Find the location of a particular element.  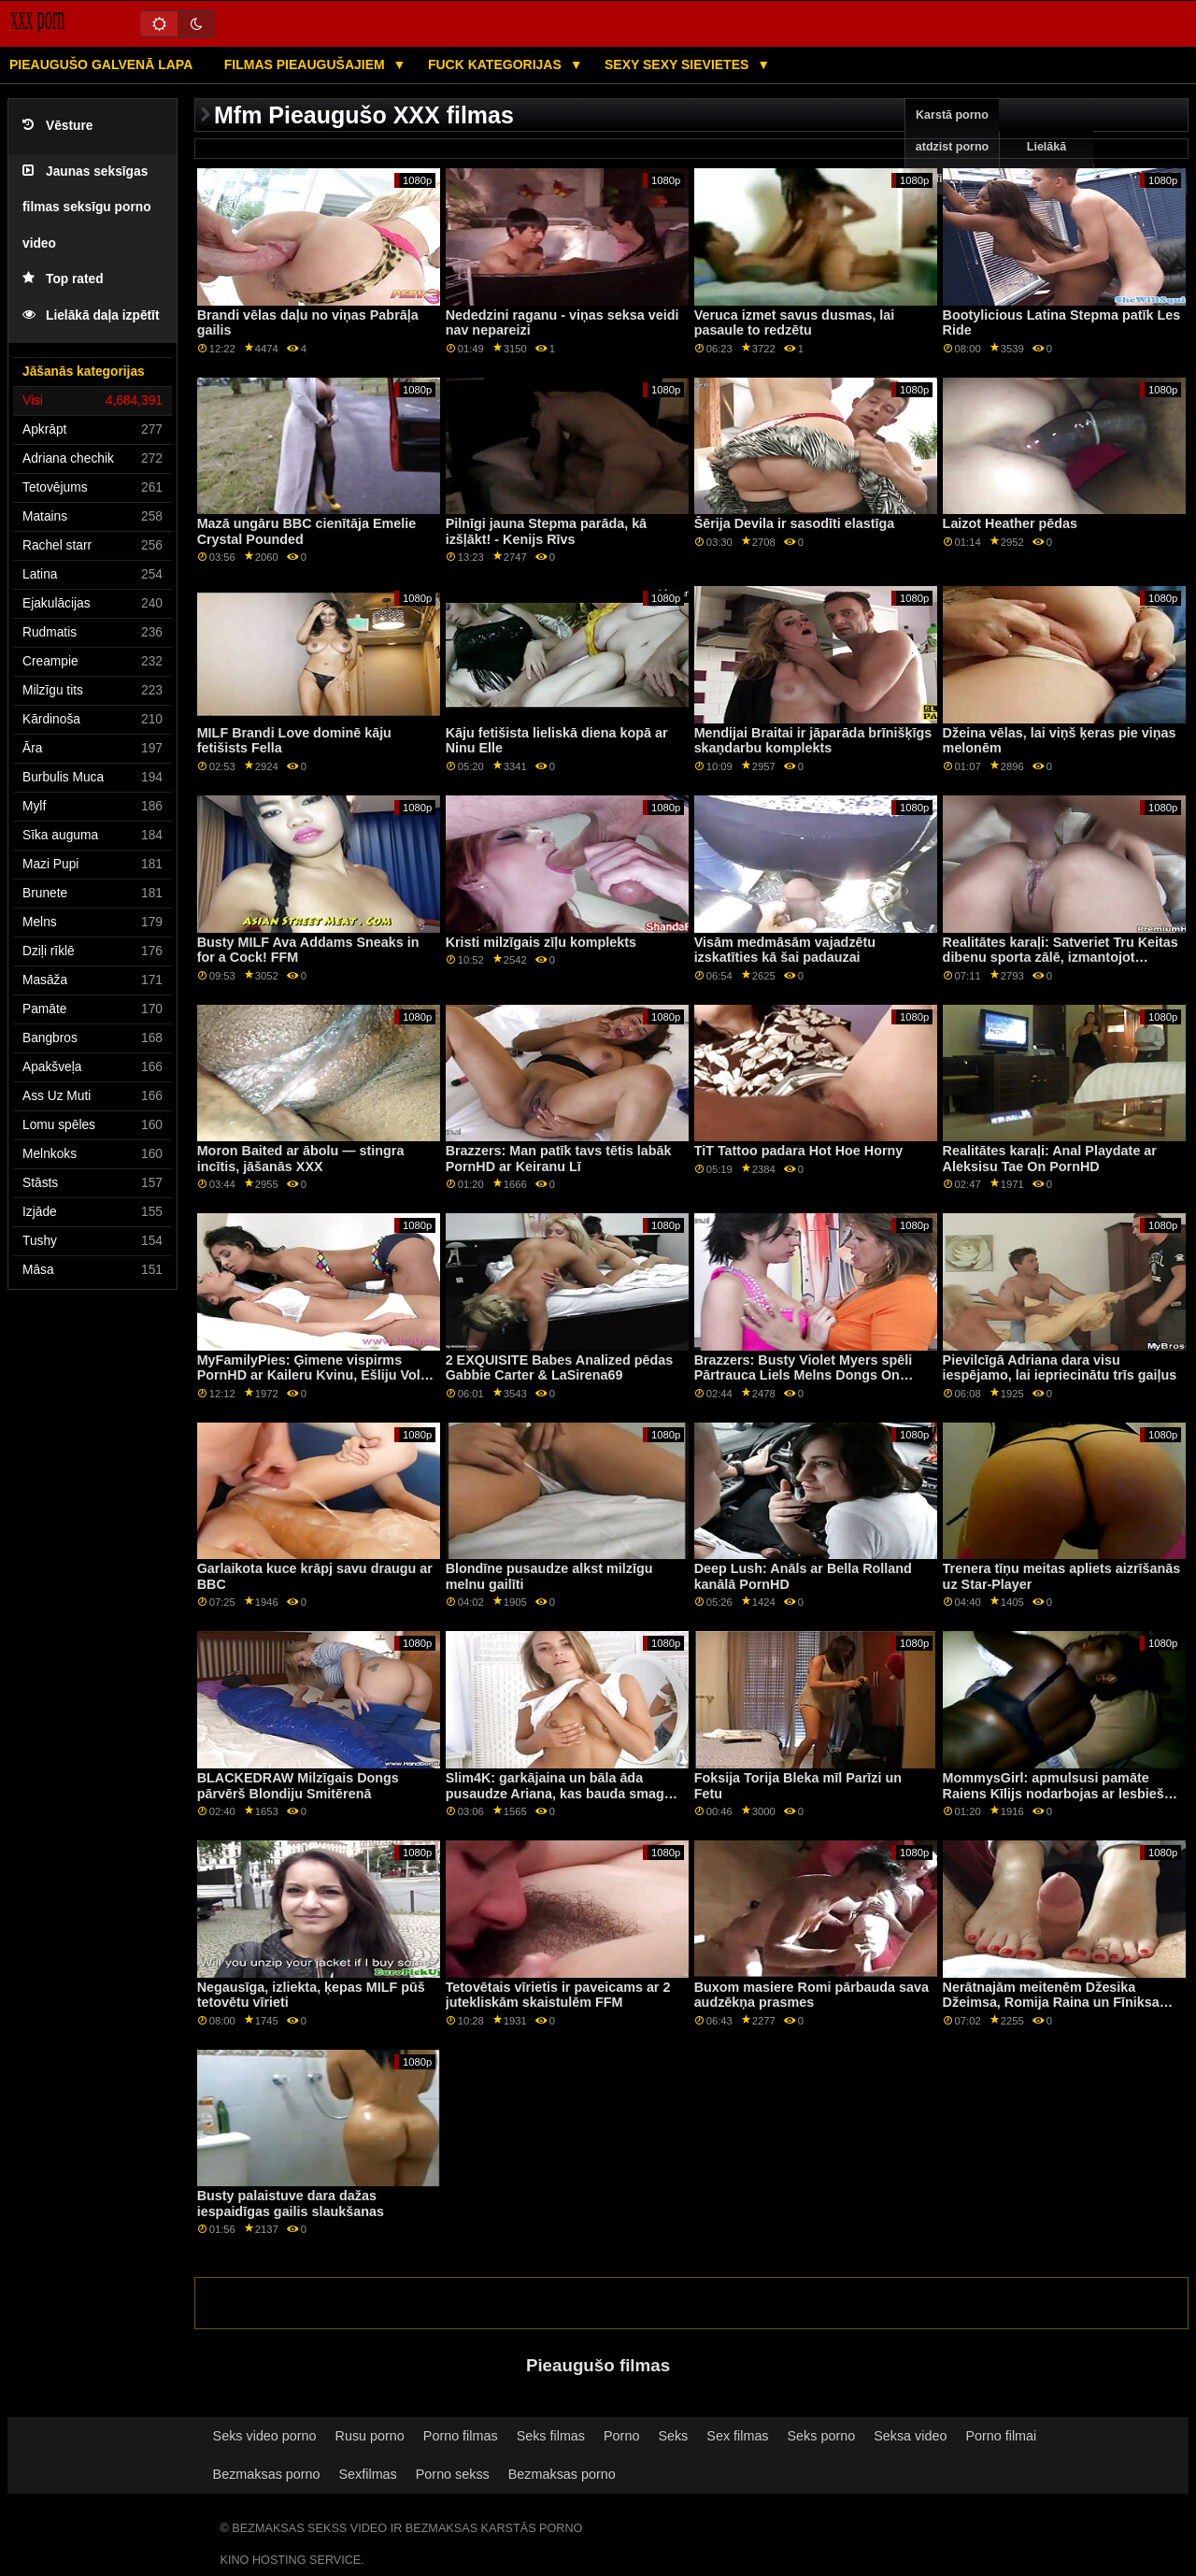

MommysGirl: apmulsusi pamāte Raiens Kīlijs nodarbojas ar lesbiešu seksu ar Maiju Vulfu porno HD is located at coordinates (1058, 1793).